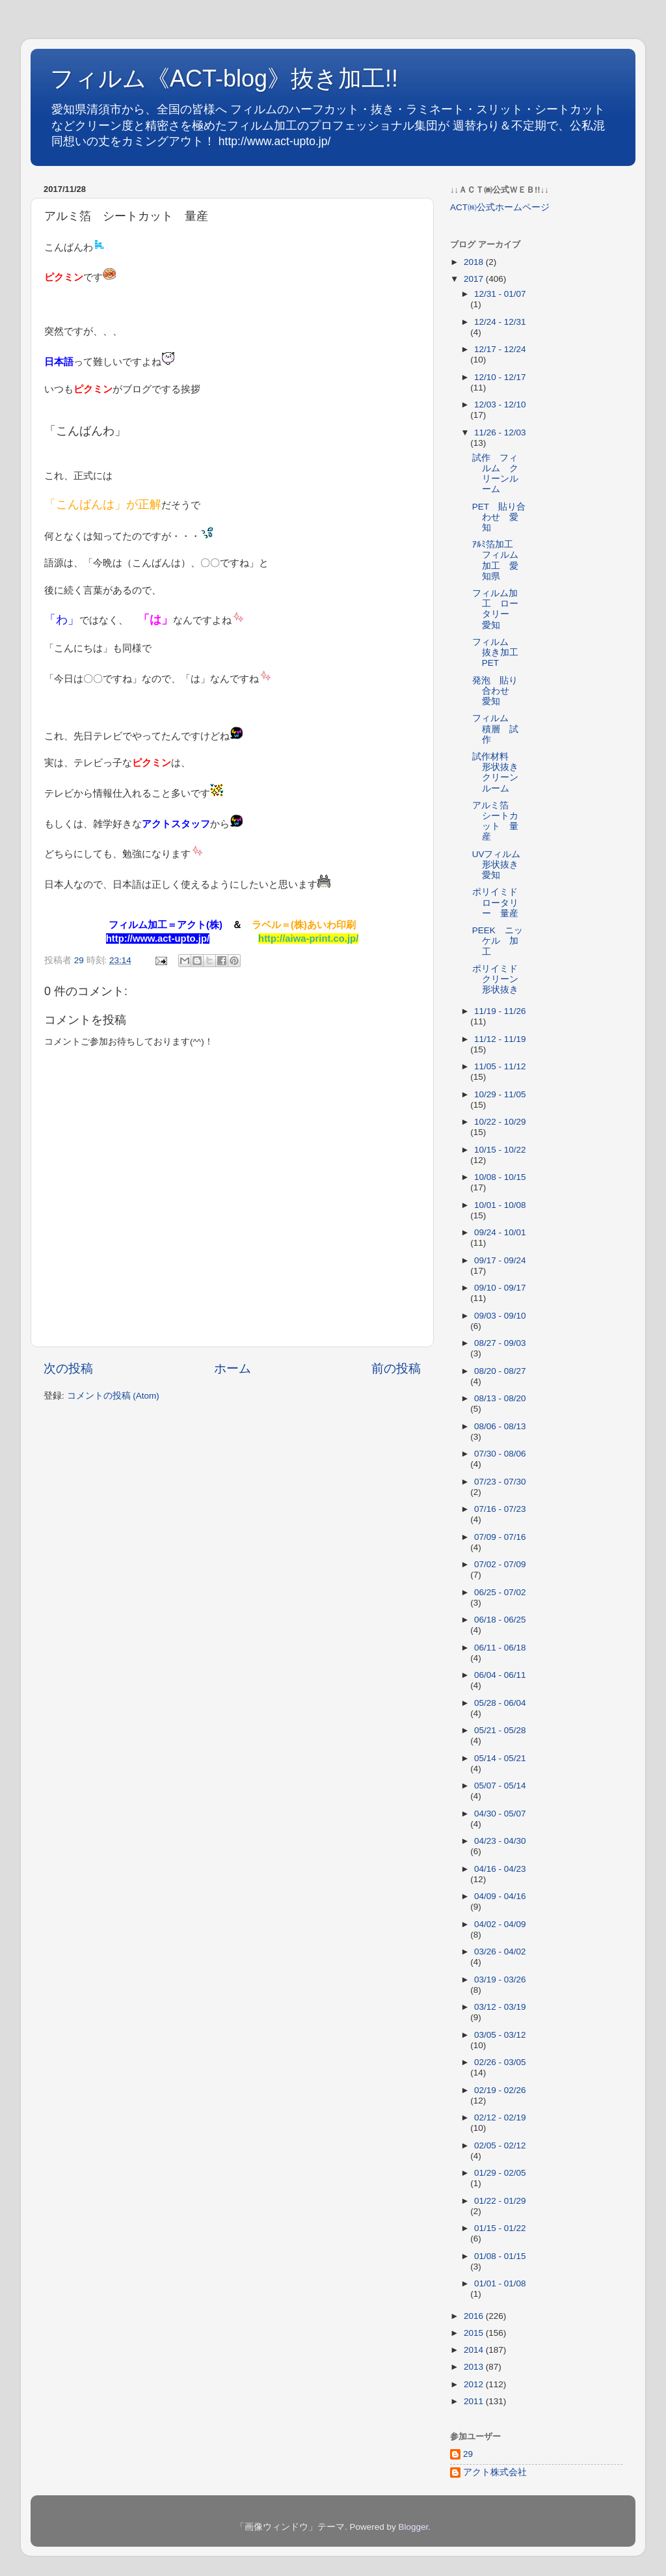 Image resolution: width=666 pixels, height=2576 pixels. I want to click on 08/20 - 08/27, so click(500, 1371).